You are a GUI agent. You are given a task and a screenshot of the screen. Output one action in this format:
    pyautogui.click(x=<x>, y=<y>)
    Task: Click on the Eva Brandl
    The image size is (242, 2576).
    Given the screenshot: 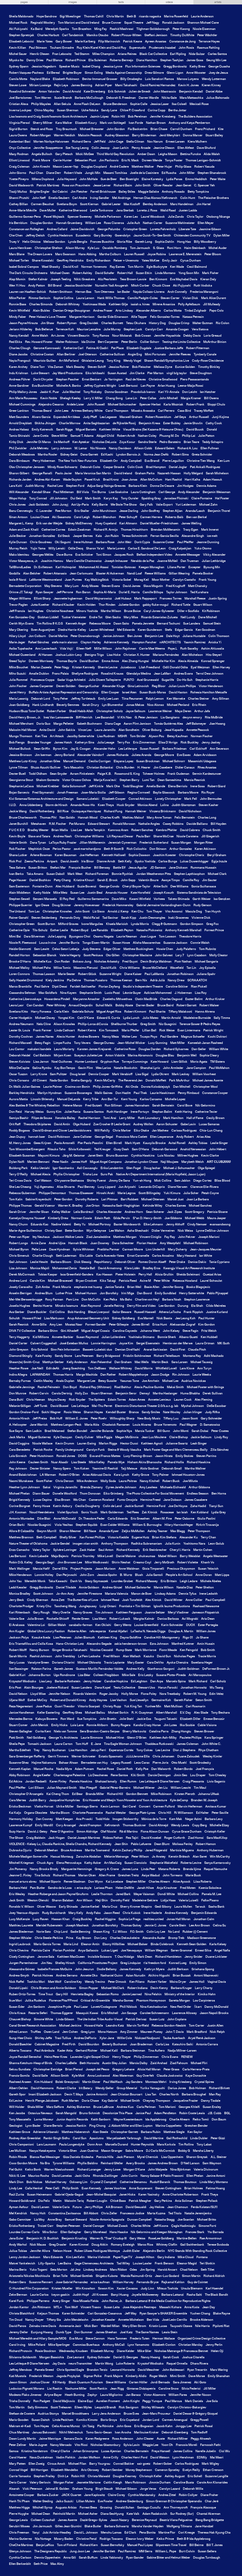 What is the action you would take?
    pyautogui.click(x=152, y=461)
    